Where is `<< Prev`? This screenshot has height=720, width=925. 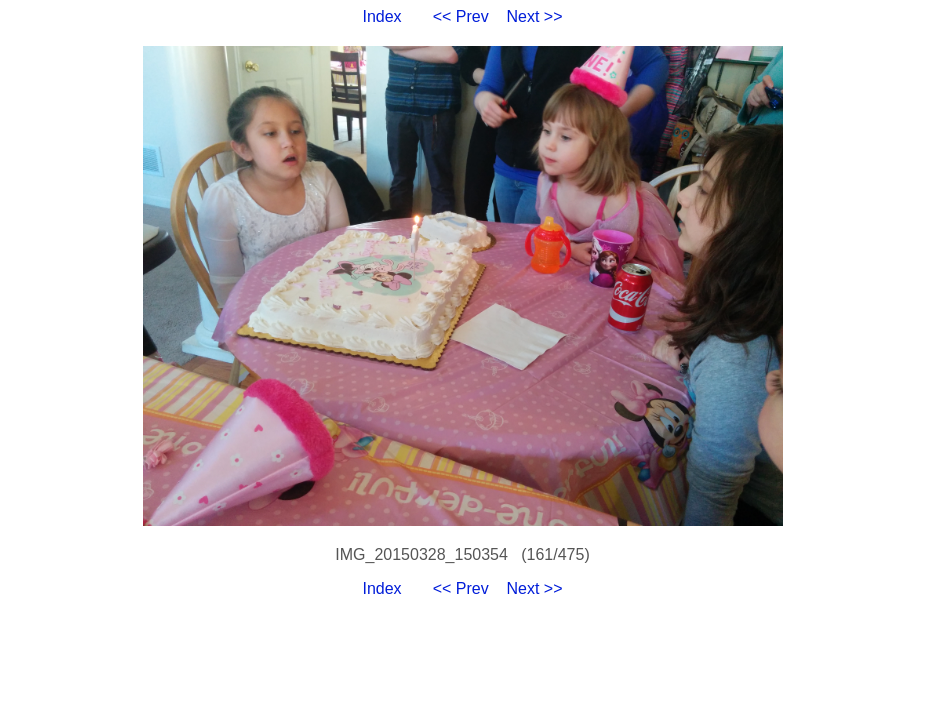
<< Prev is located at coordinates (461, 16).